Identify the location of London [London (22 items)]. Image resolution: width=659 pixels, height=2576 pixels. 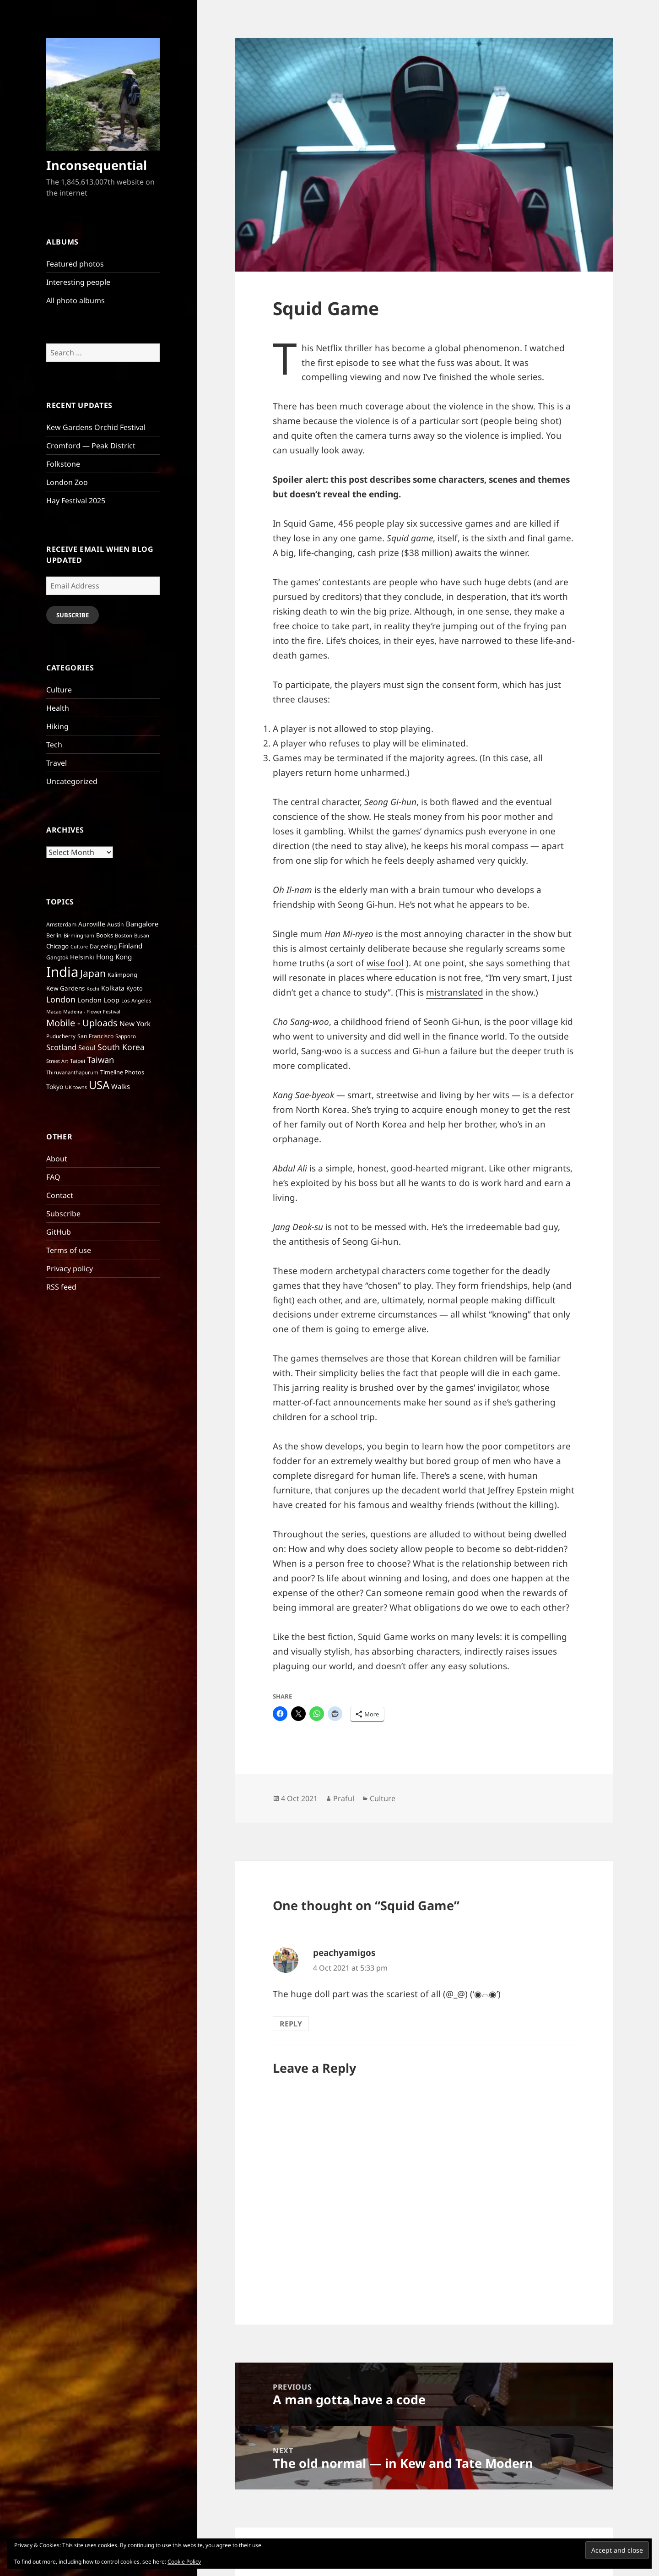
(61, 999).